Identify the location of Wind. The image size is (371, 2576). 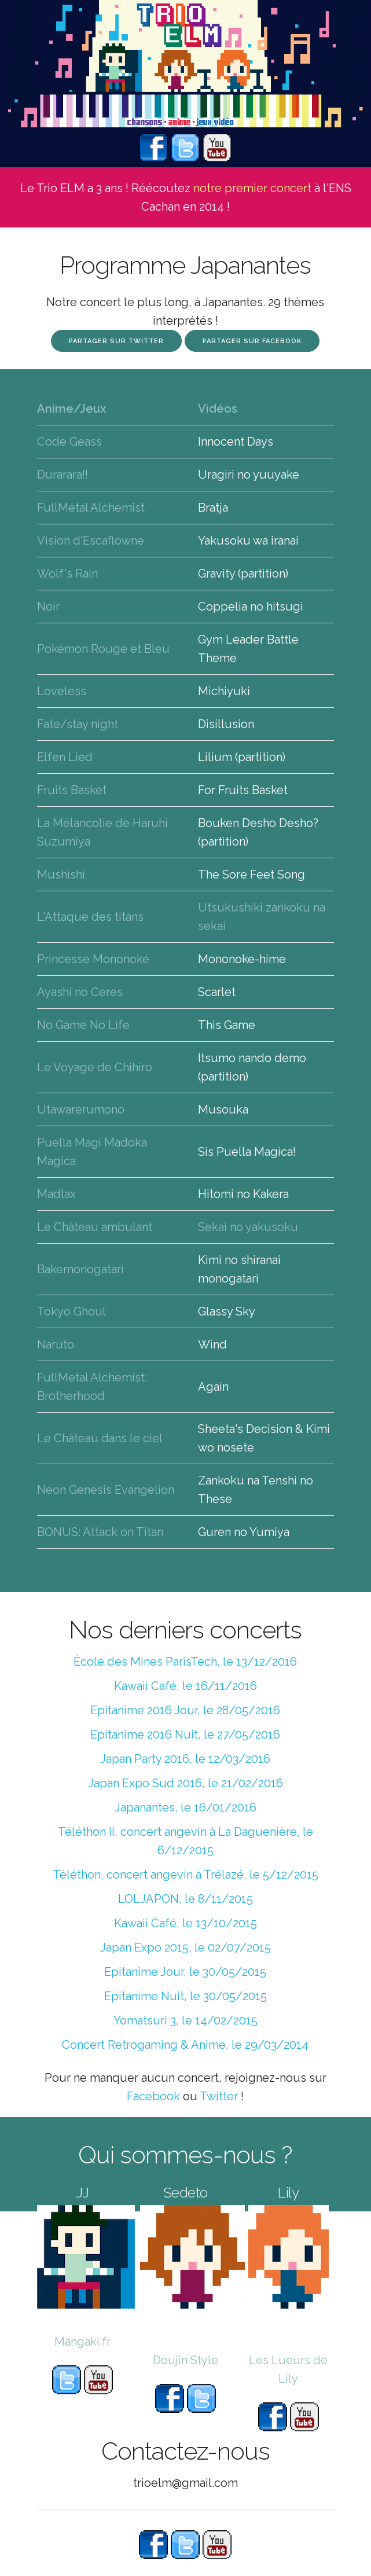
(212, 1344).